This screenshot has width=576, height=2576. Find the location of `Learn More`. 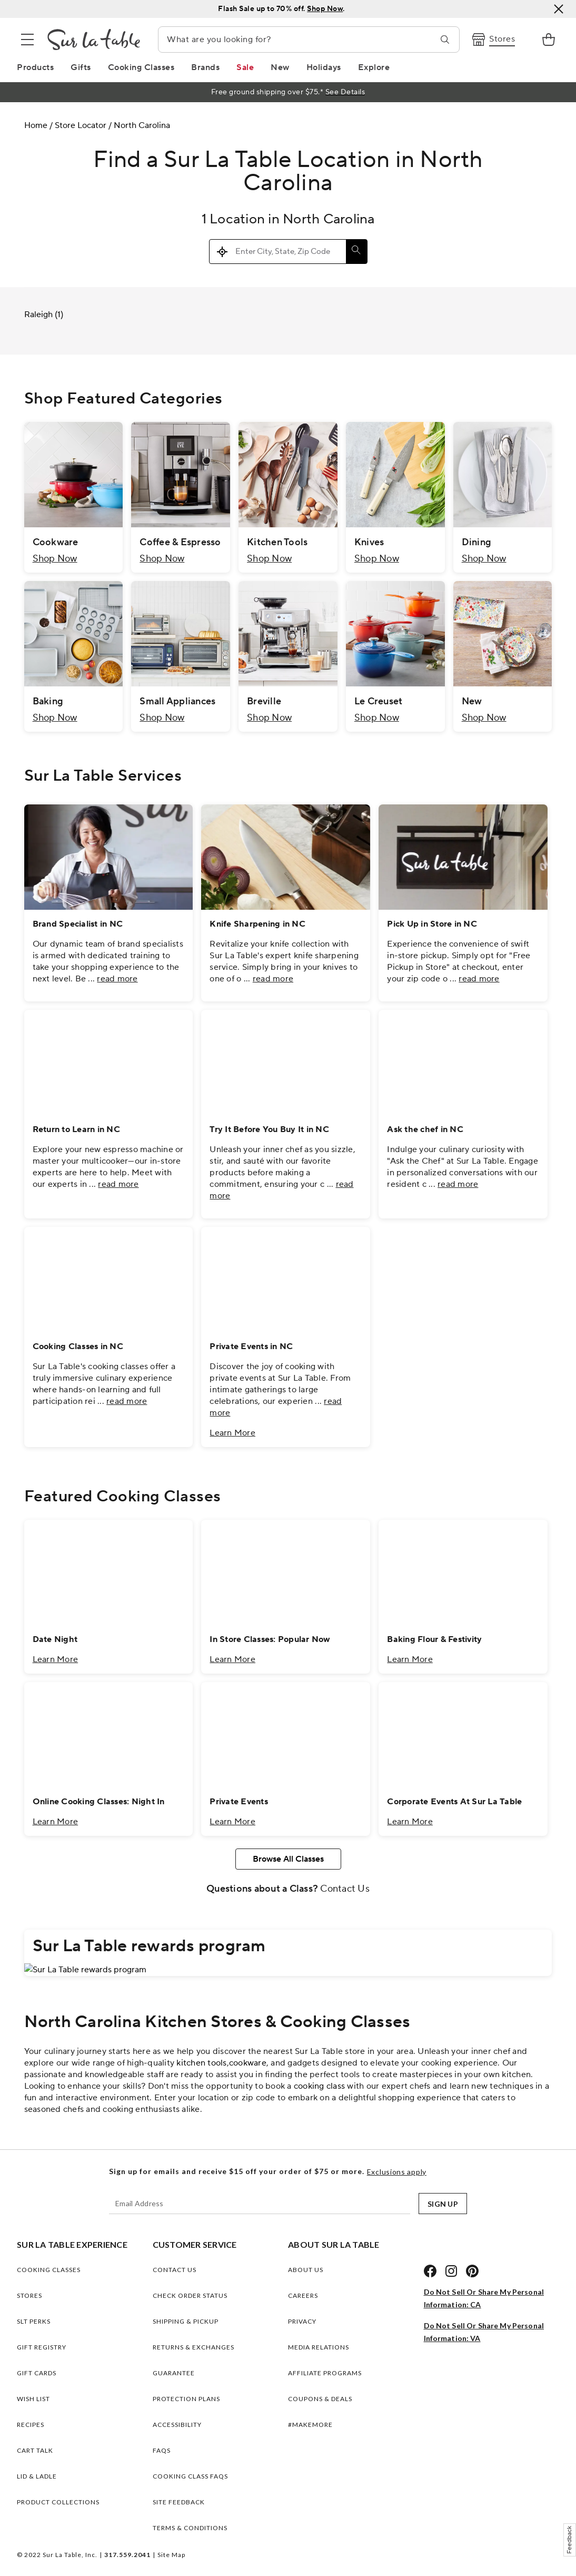

Learn More is located at coordinates (232, 1433).